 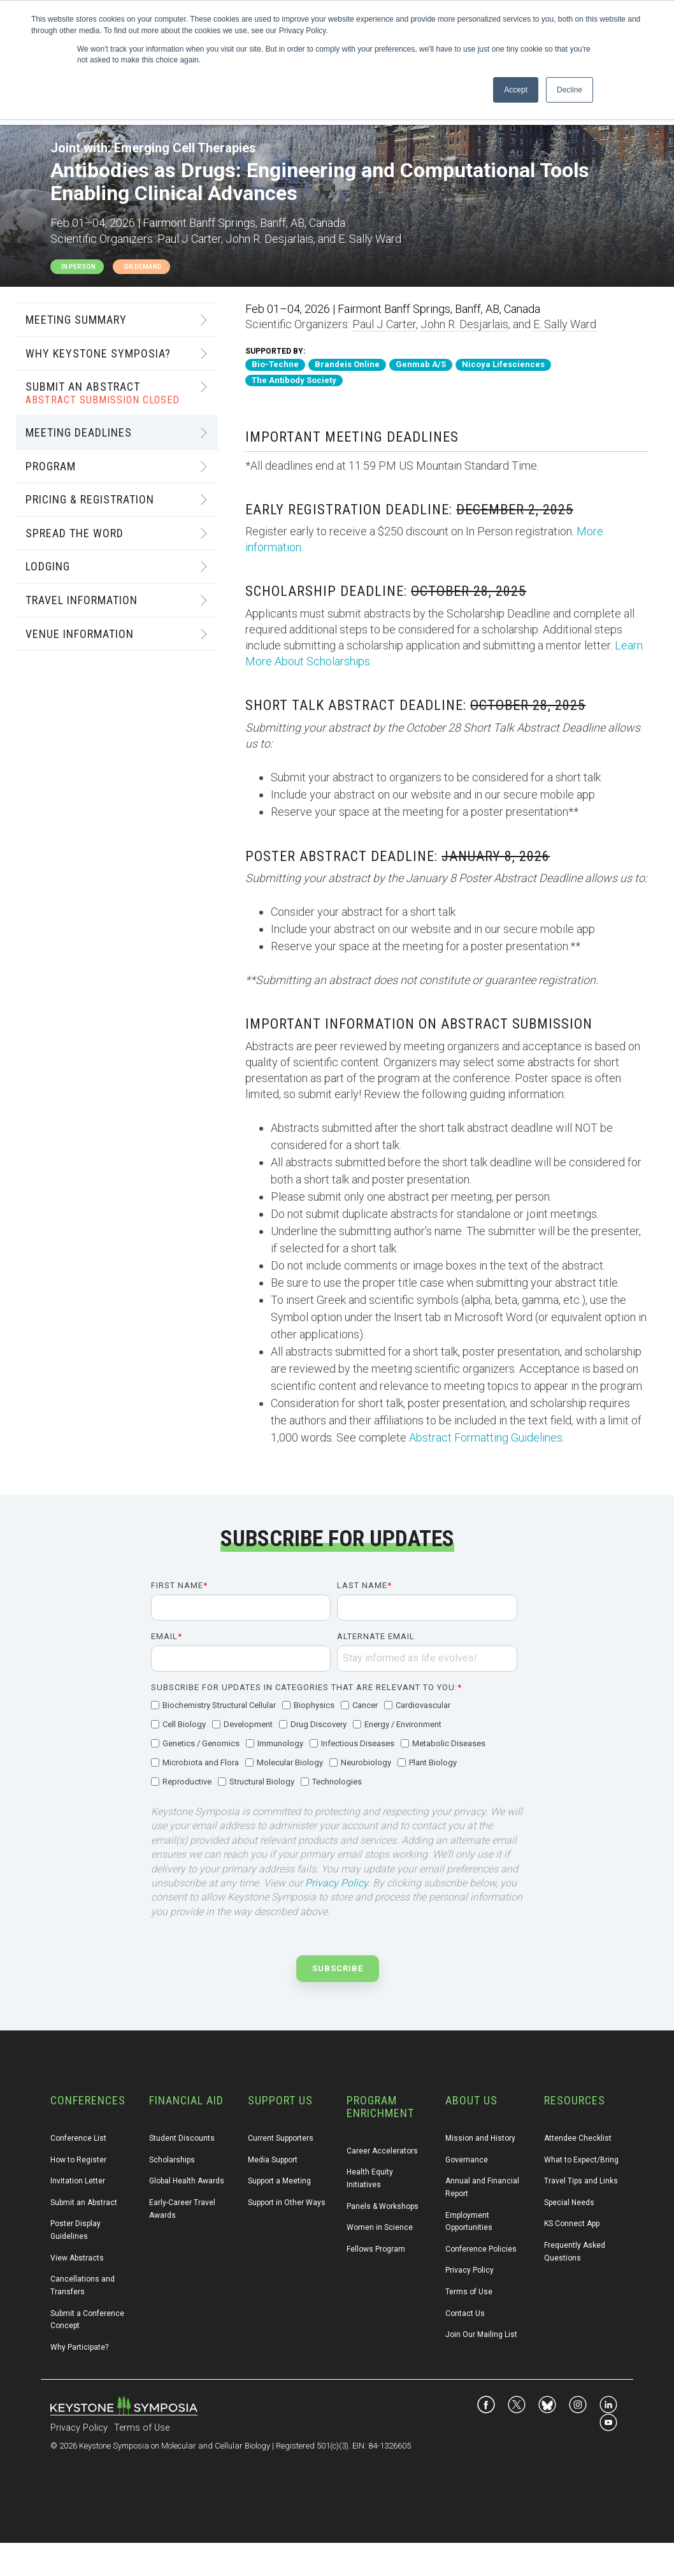 What do you see at coordinates (481, 2334) in the screenshot?
I see `Join Our Mailing List [menuitem]` at bounding box center [481, 2334].